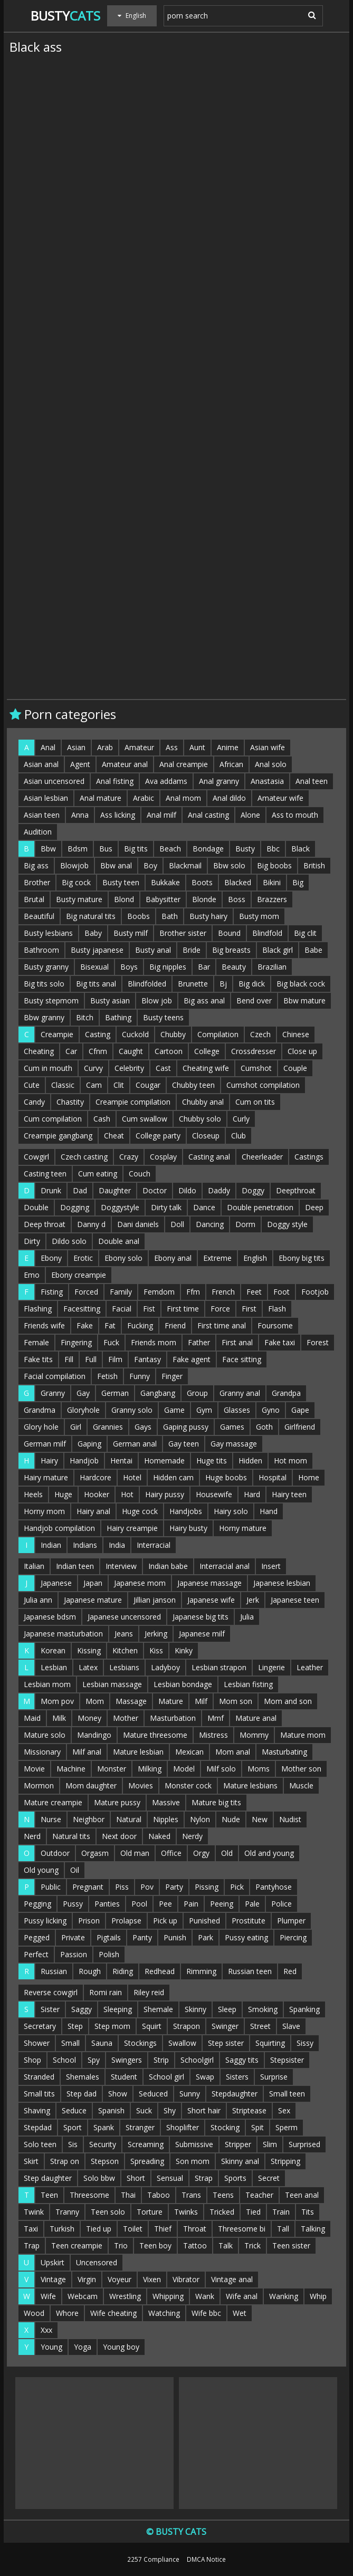 The image size is (353, 2576). Describe the element at coordinates (260, 1207) in the screenshot. I see `Double penetration` at that location.